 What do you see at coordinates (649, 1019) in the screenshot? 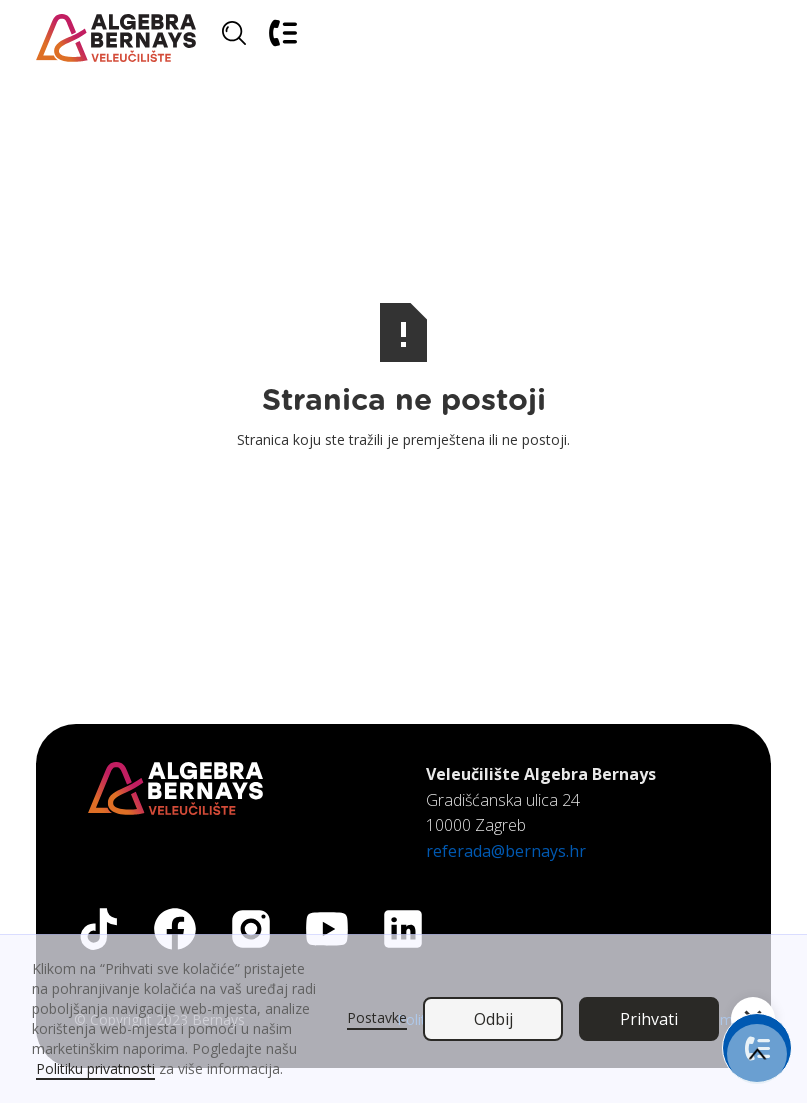
I see `Prihvati [button]` at bounding box center [649, 1019].